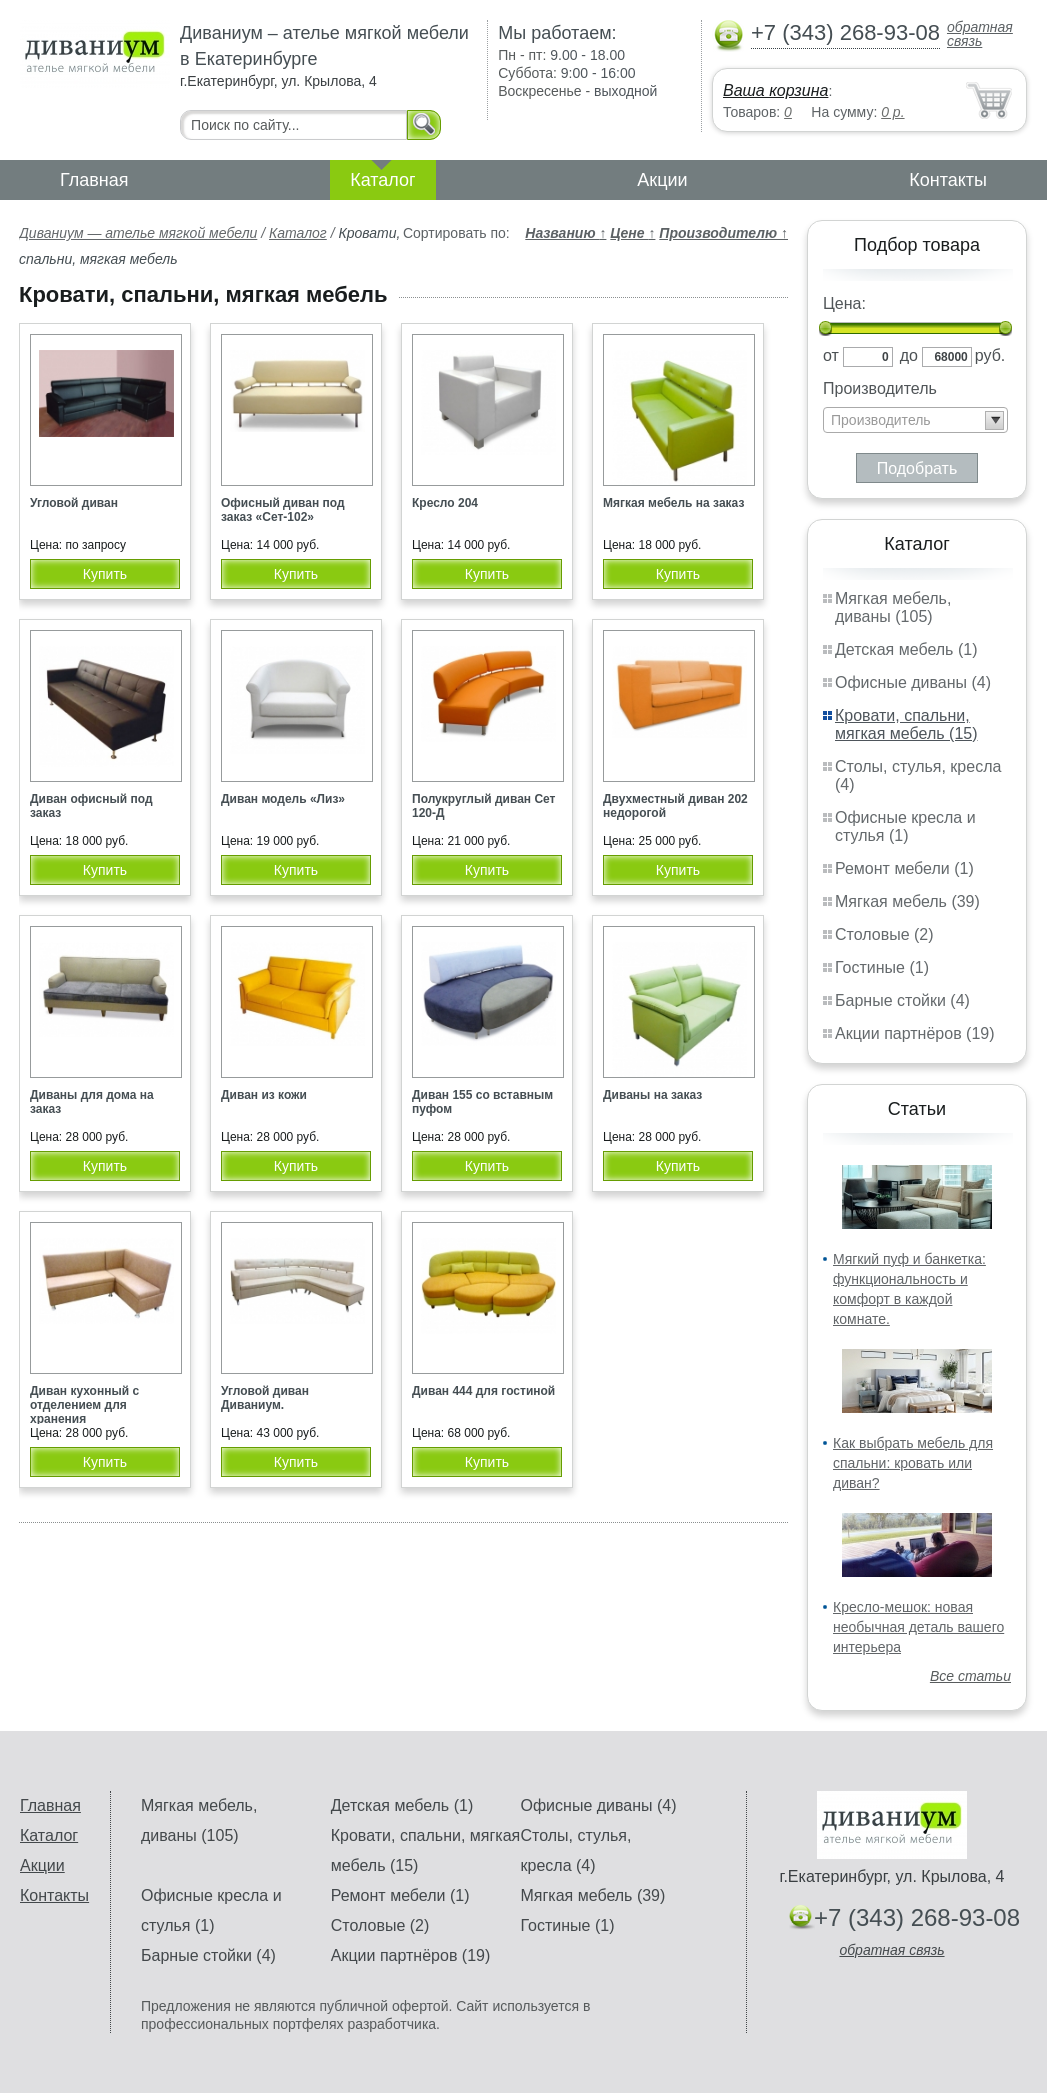 The width and height of the screenshot is (1047, 2093). What do you see at coordinates (105, 574) in the screenshot?
I see `Купить` at bounding box center [105, 574].